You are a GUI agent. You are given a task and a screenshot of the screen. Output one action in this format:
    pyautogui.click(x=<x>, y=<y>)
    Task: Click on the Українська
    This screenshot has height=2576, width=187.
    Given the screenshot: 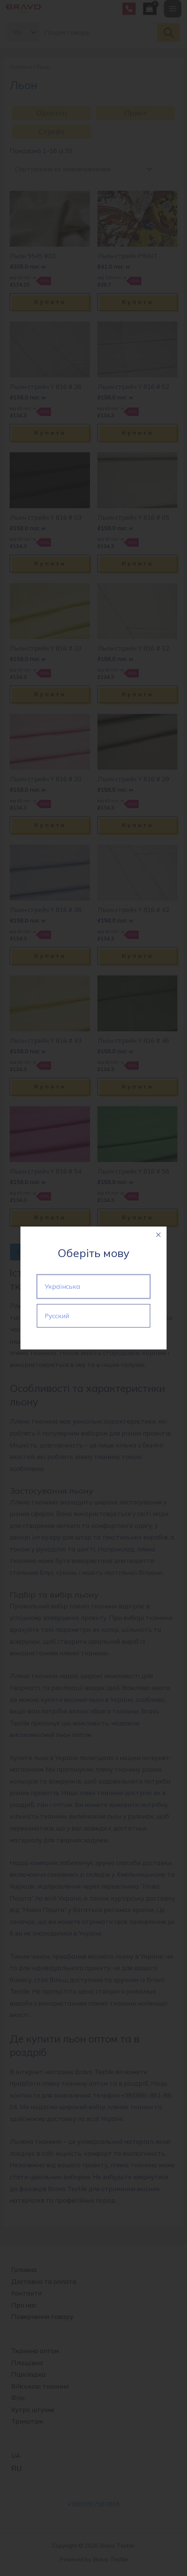 What is the action you would take?
    pyautogui.click(x=62, y=1286)
    